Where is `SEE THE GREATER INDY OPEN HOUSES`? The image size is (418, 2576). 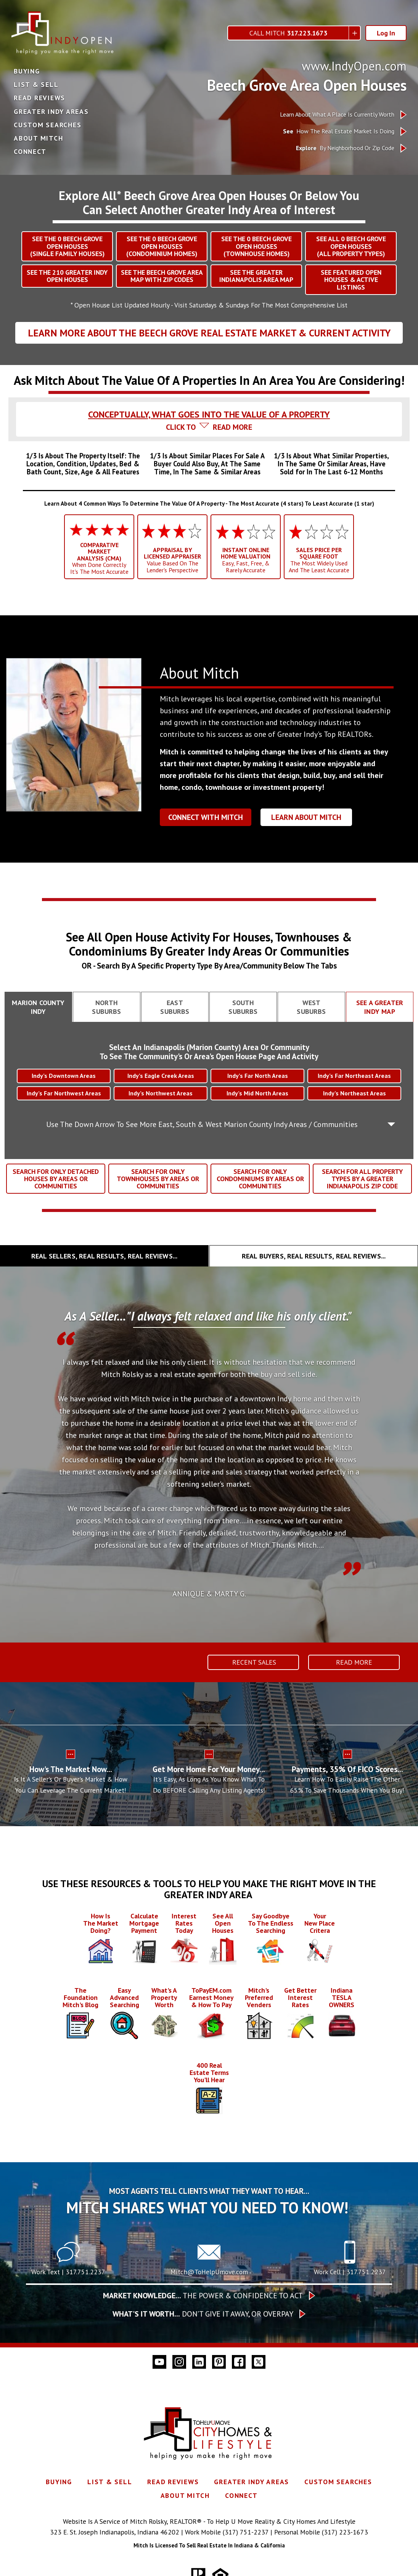
SEE THE GREATER INDY OPEN HOUSES is located at coordinates (67, 276).